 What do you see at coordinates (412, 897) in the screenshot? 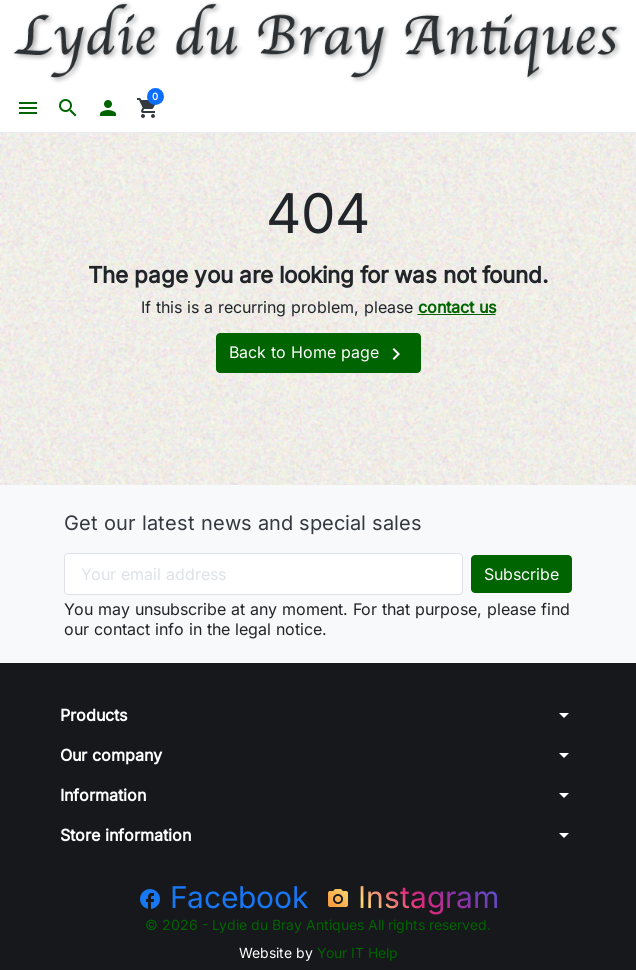
I see `Instagram` at bounding box center [412, 897].